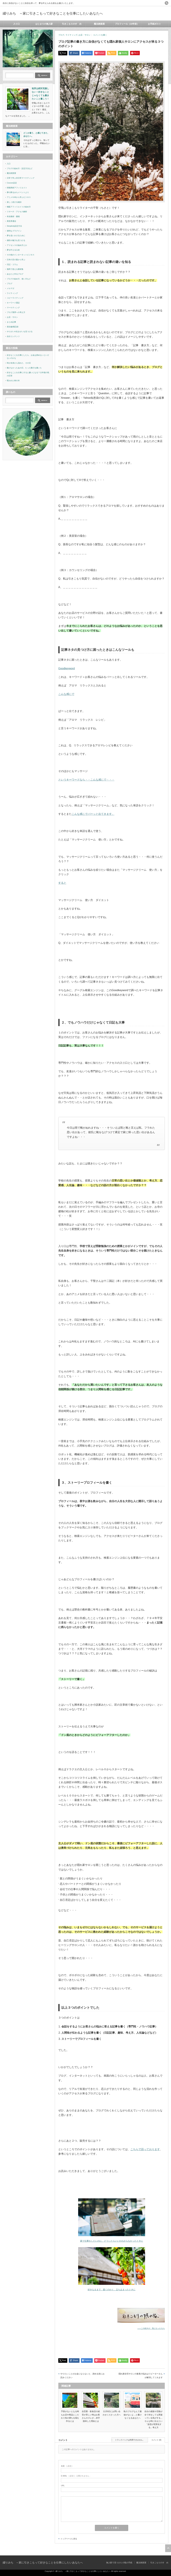 This screenshot has height=2576, width=171. I want to click on ( 必須 ), so click(66, 2466).